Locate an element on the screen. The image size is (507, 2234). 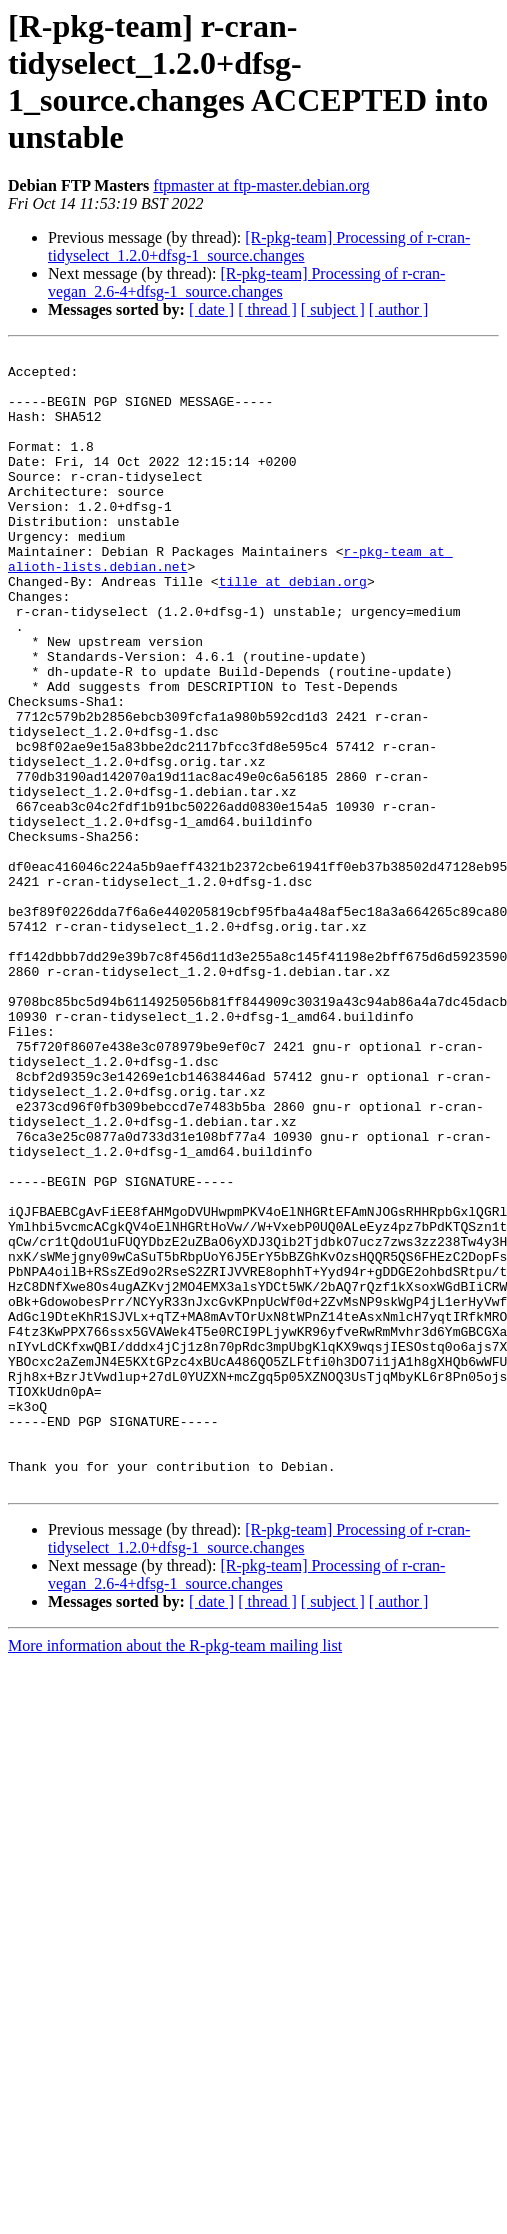
tille at debian.org is located at coordinates (293, 629).